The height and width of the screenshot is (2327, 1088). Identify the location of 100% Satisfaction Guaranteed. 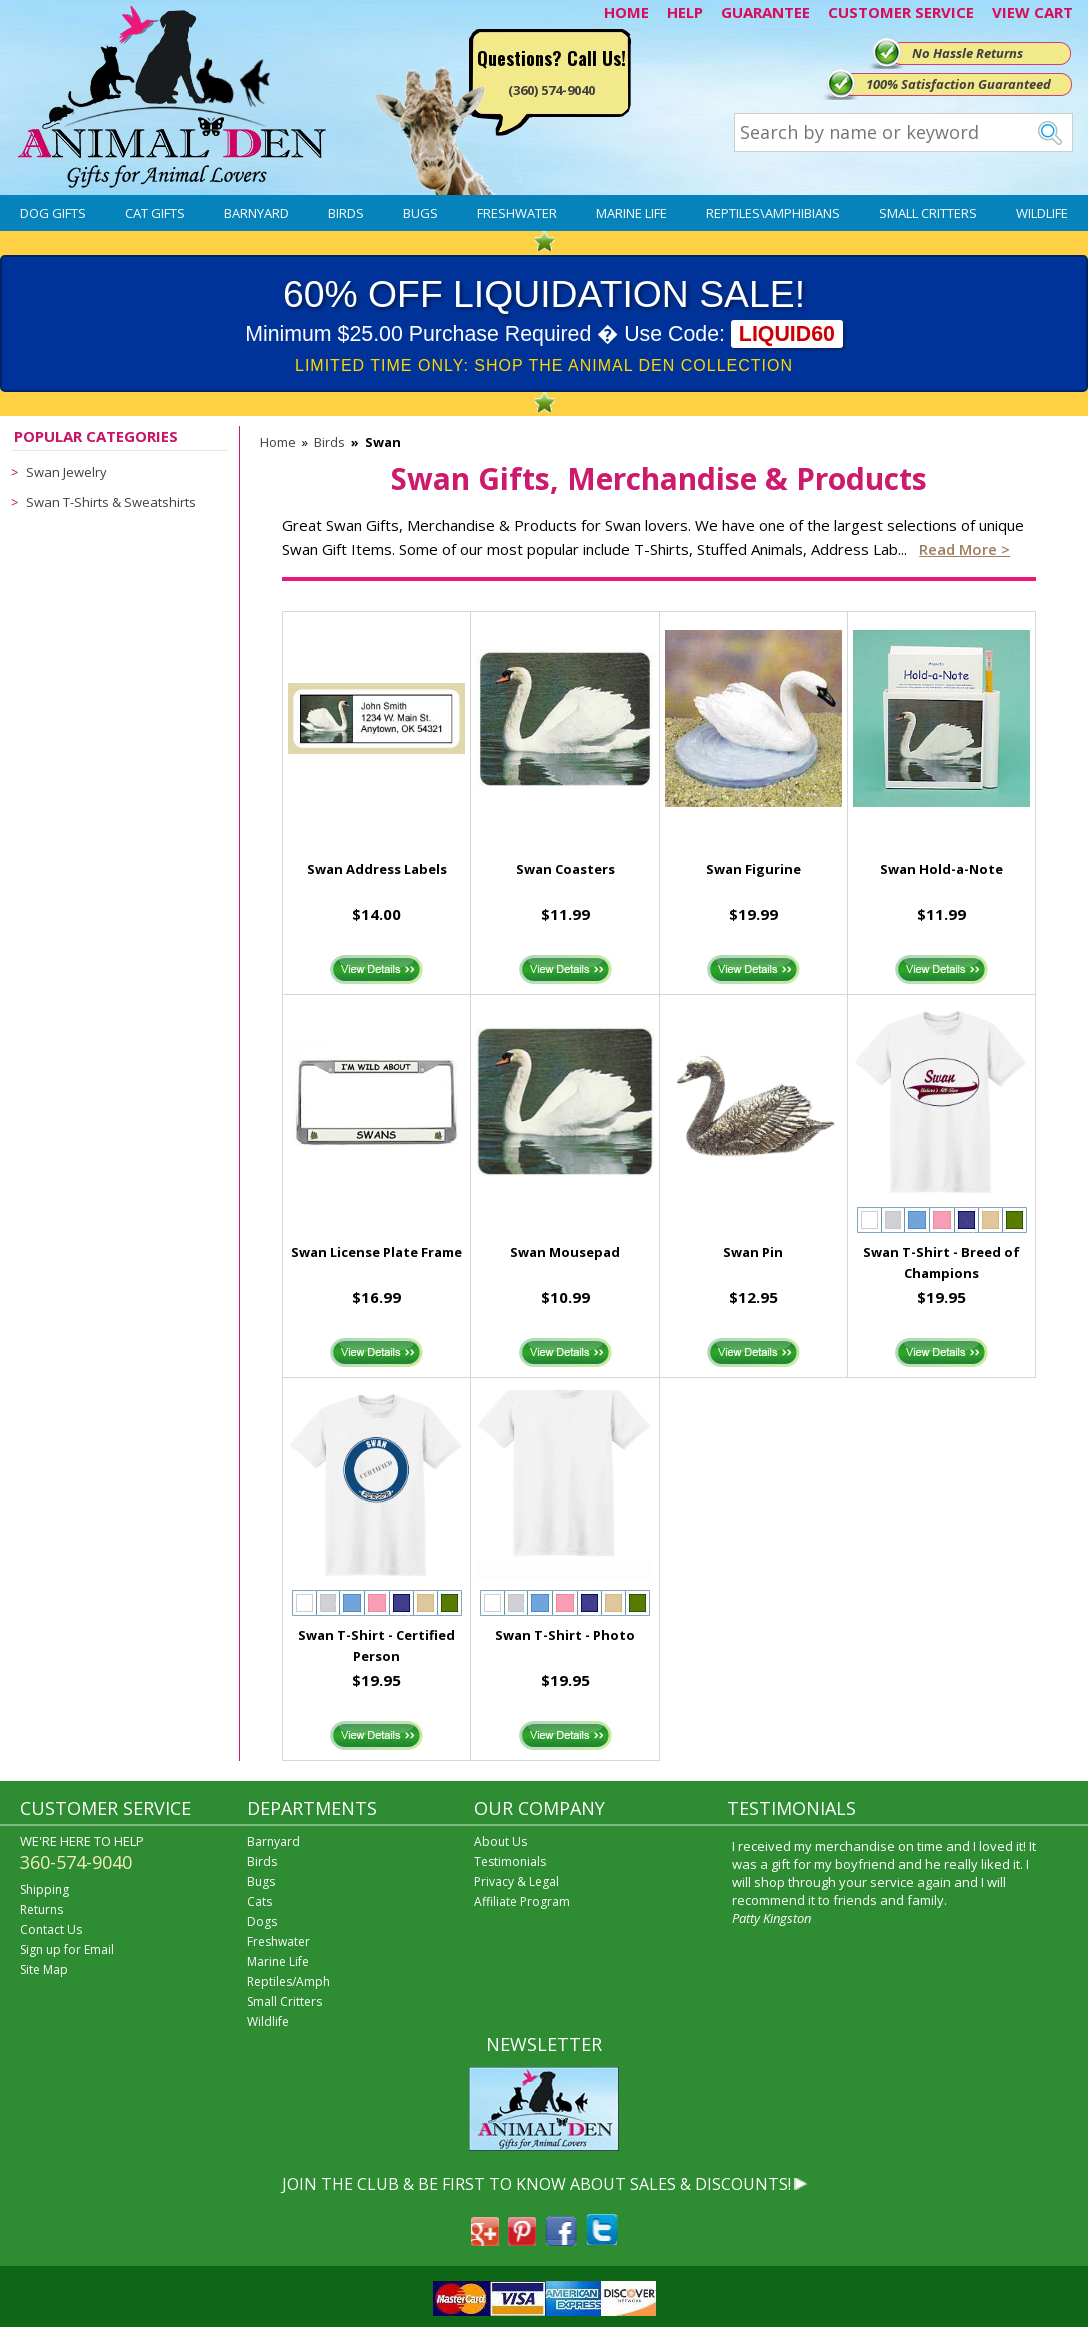
(958, 84).